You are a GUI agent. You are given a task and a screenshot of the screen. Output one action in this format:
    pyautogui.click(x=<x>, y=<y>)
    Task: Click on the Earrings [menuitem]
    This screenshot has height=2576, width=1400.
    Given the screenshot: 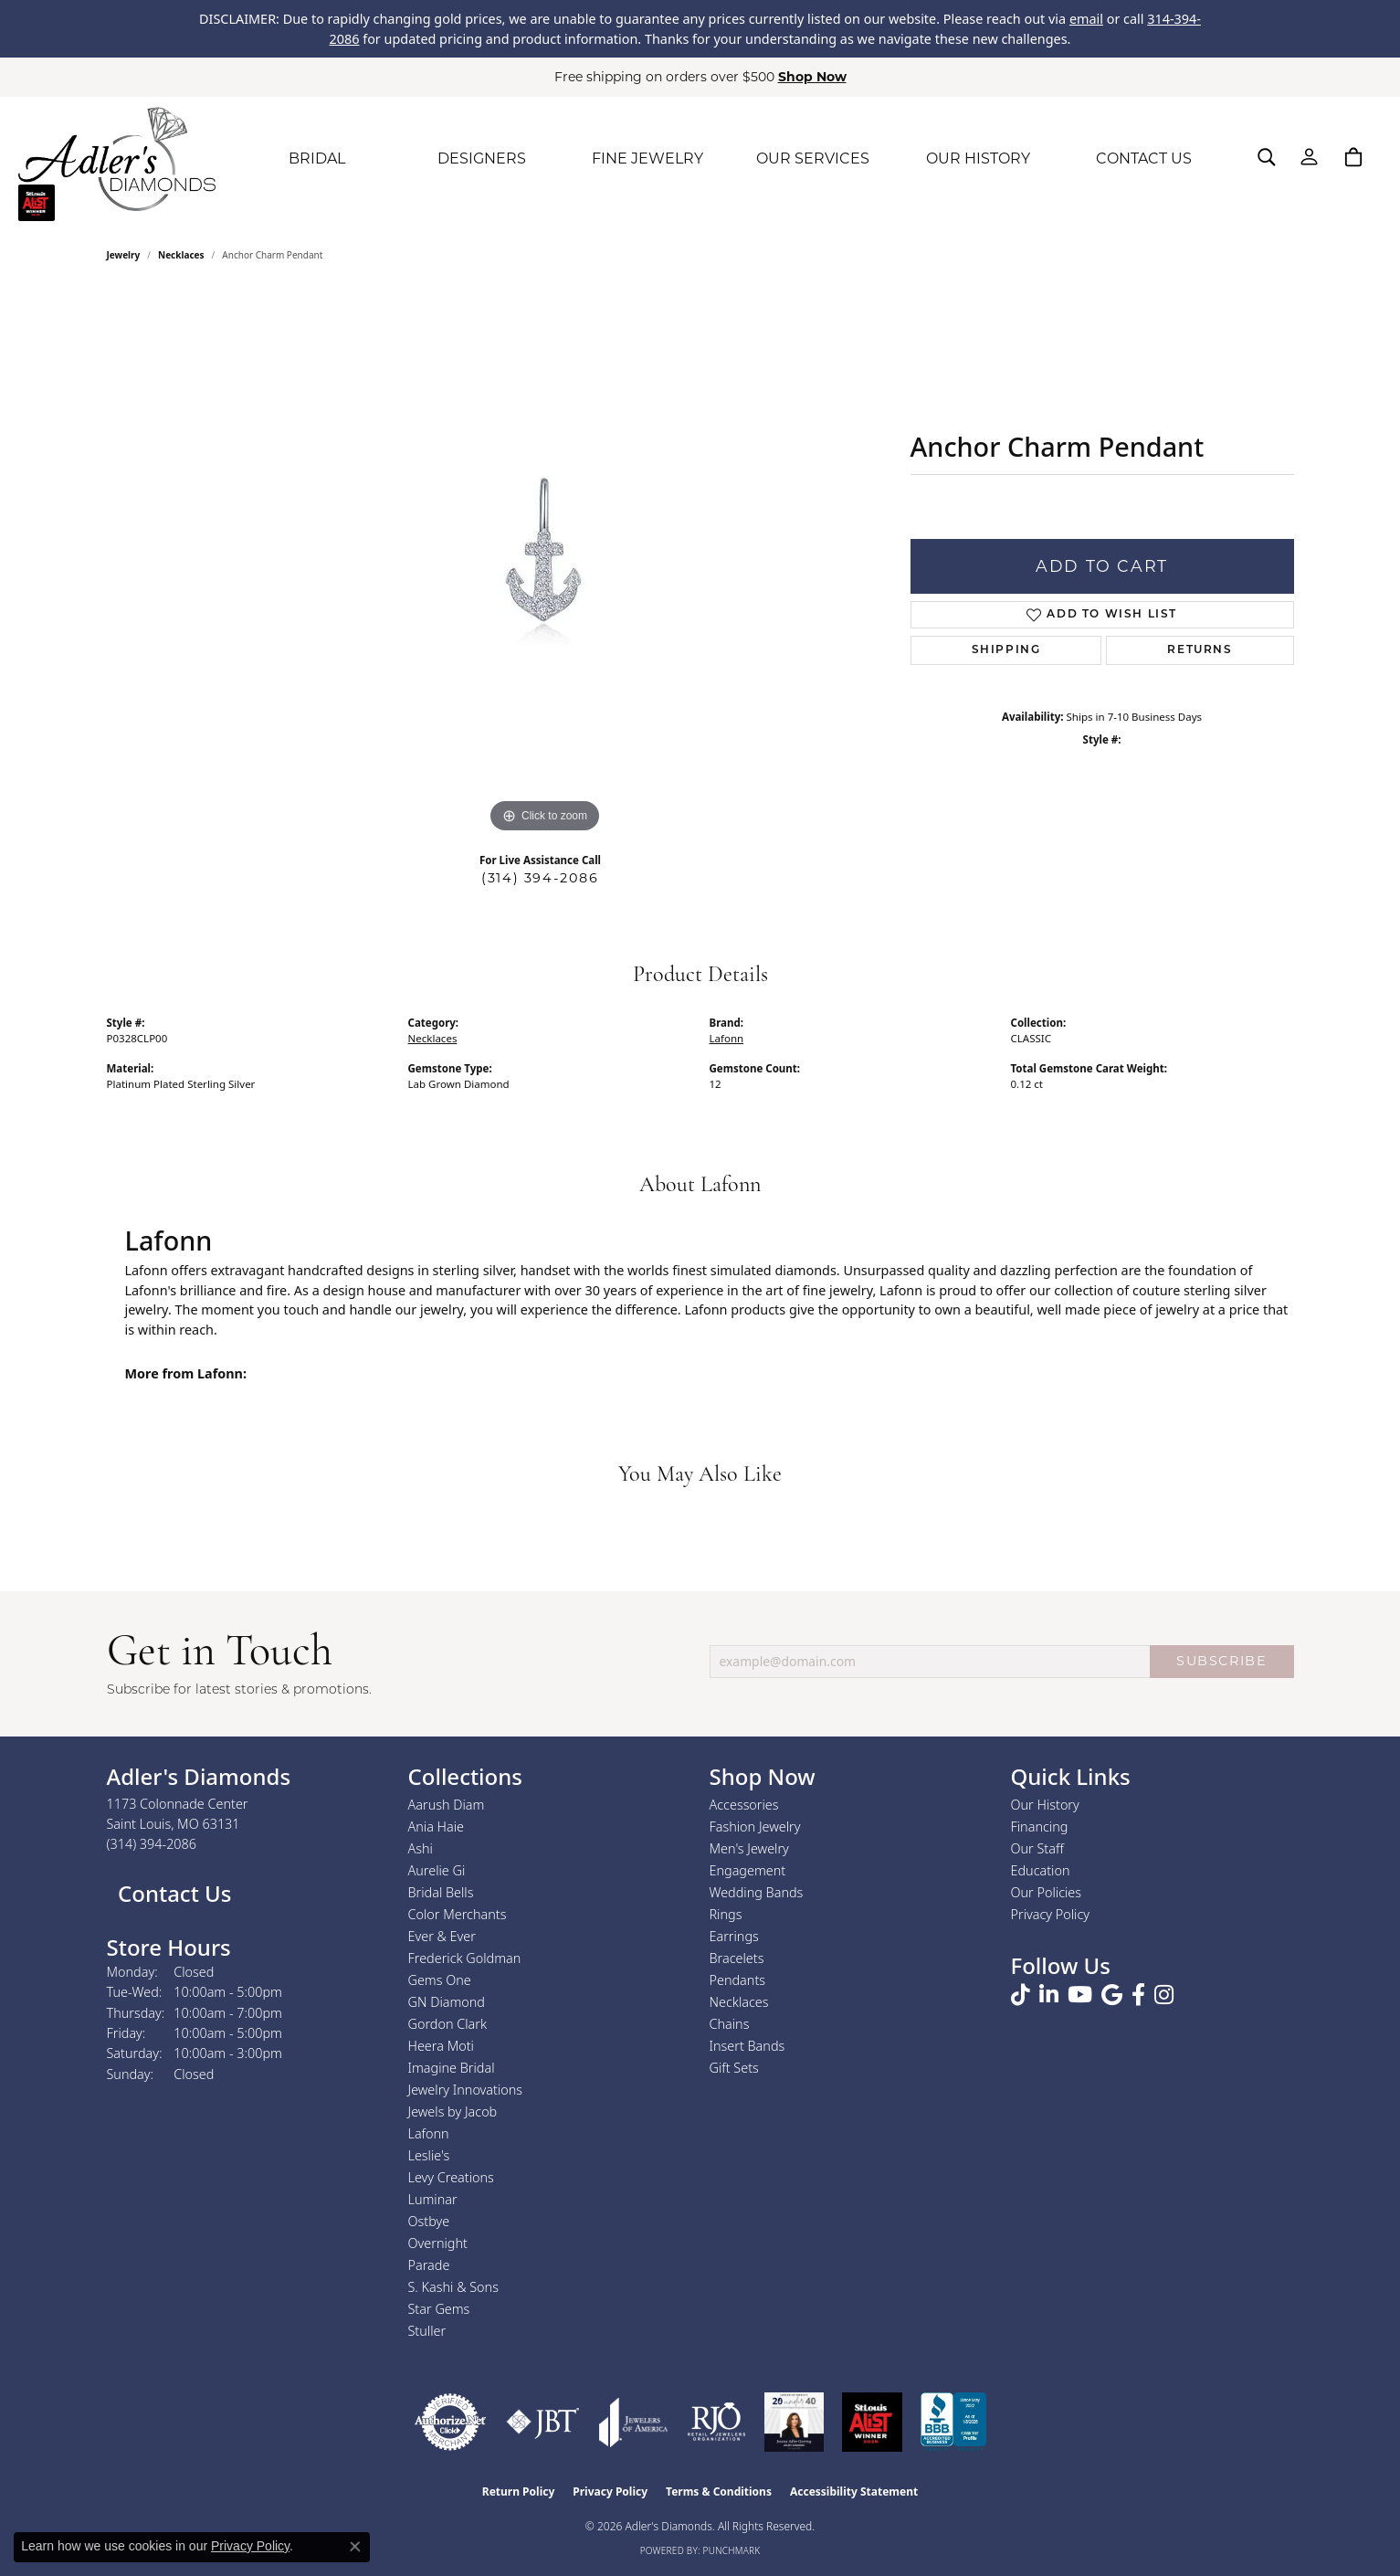 What is the action you would take?
    pyautogui.click(x=734, y=1936)
    